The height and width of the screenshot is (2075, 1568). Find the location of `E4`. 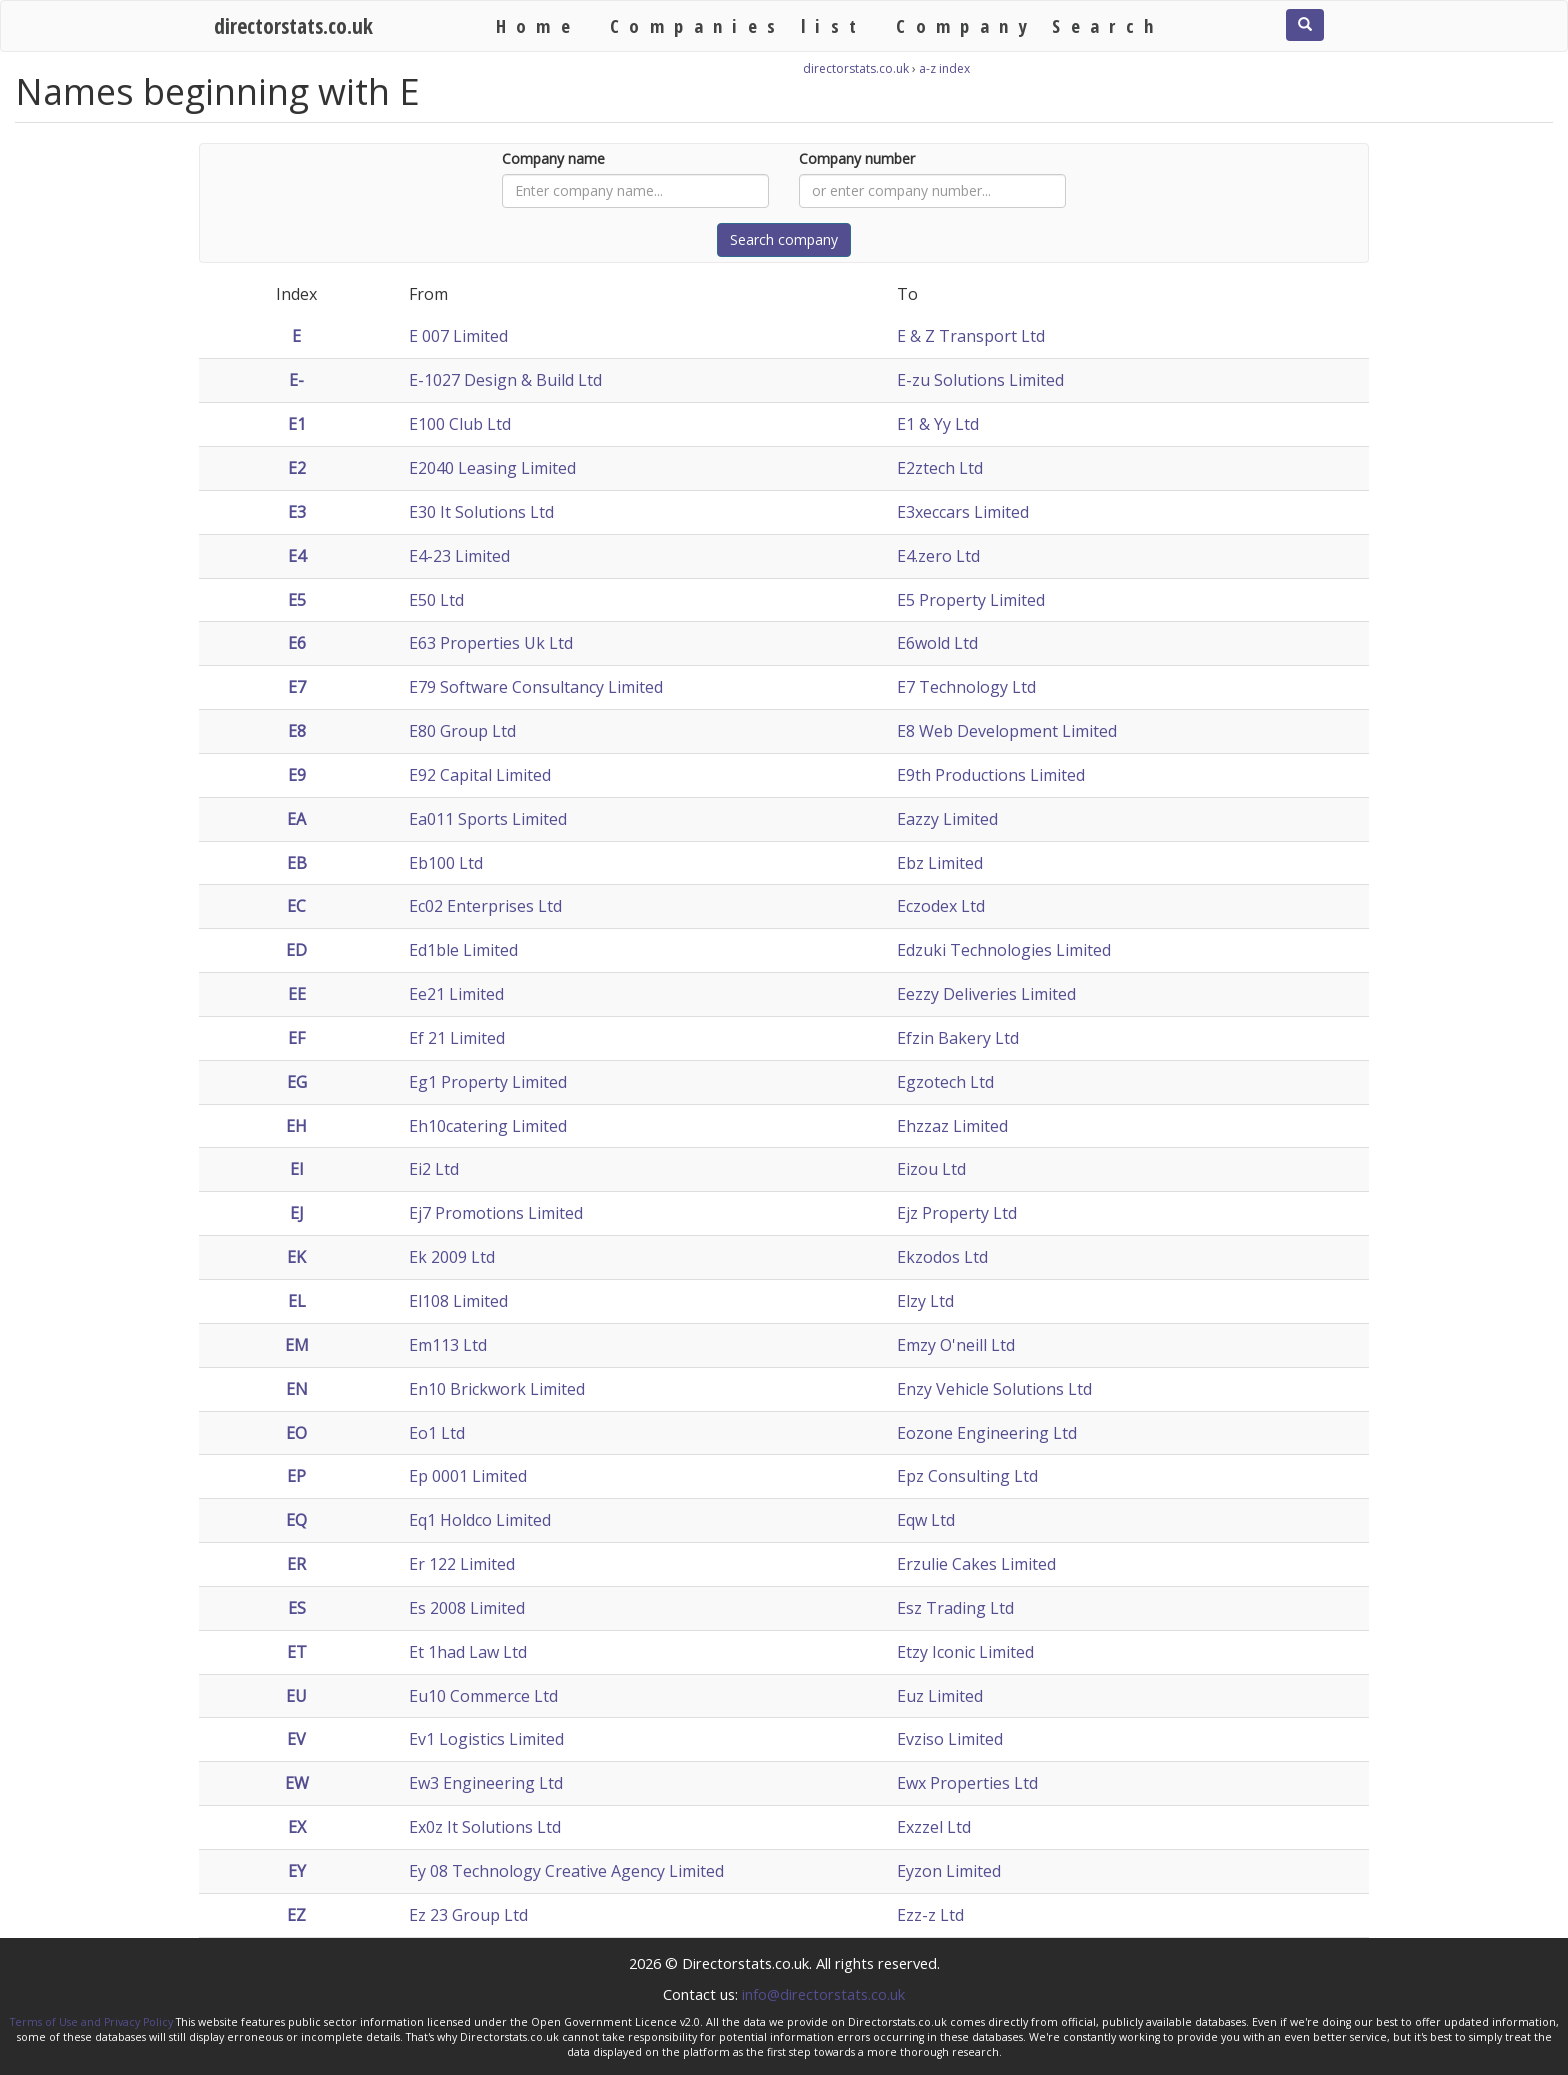

E4 is located at coordinates (297, 556).